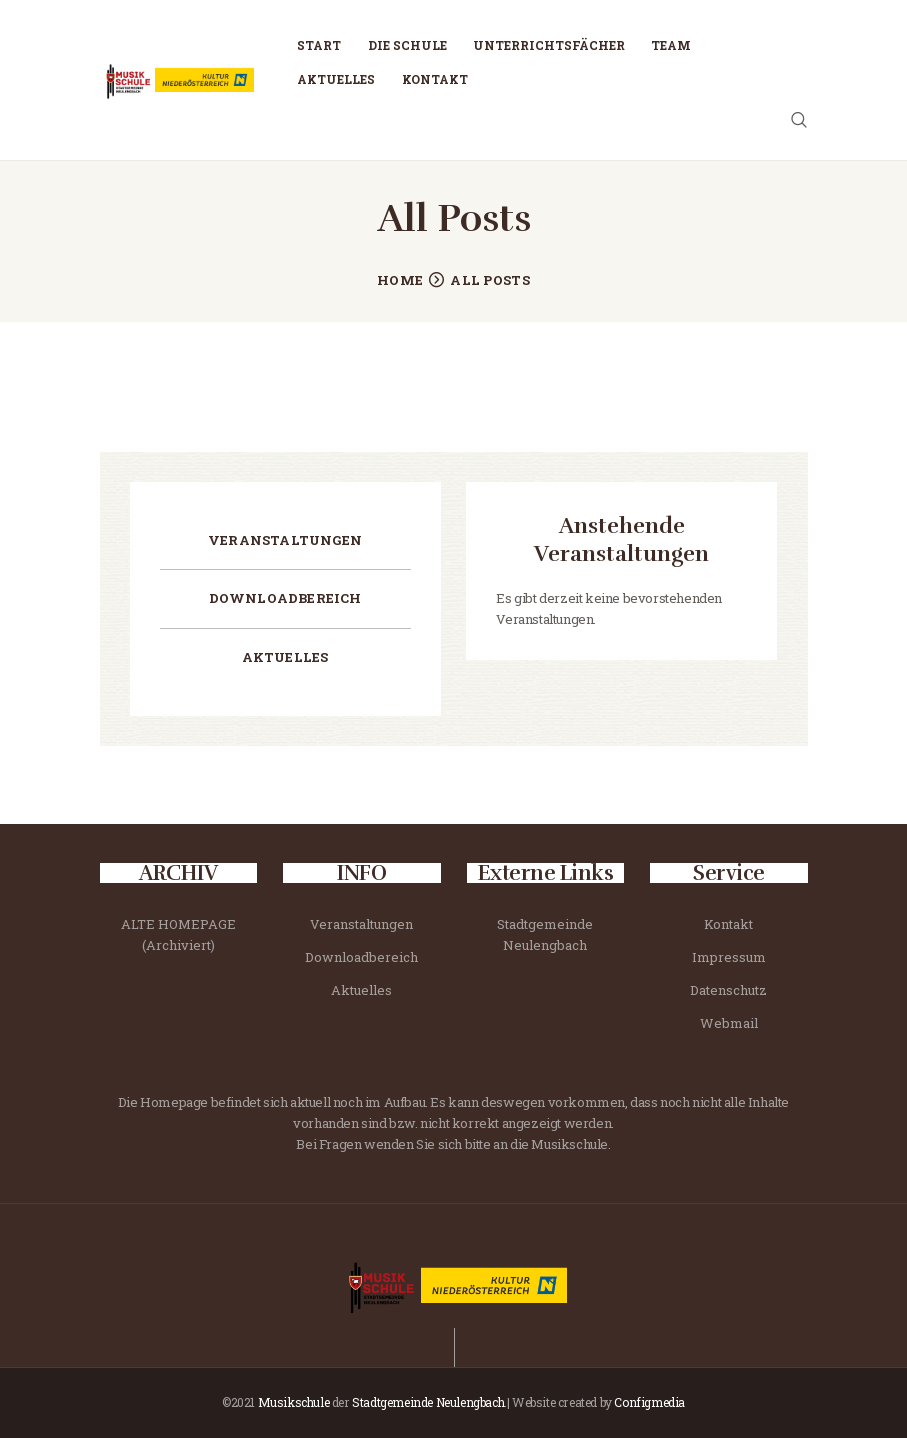  I want to click on Downloadbereich, so click(285, 598).